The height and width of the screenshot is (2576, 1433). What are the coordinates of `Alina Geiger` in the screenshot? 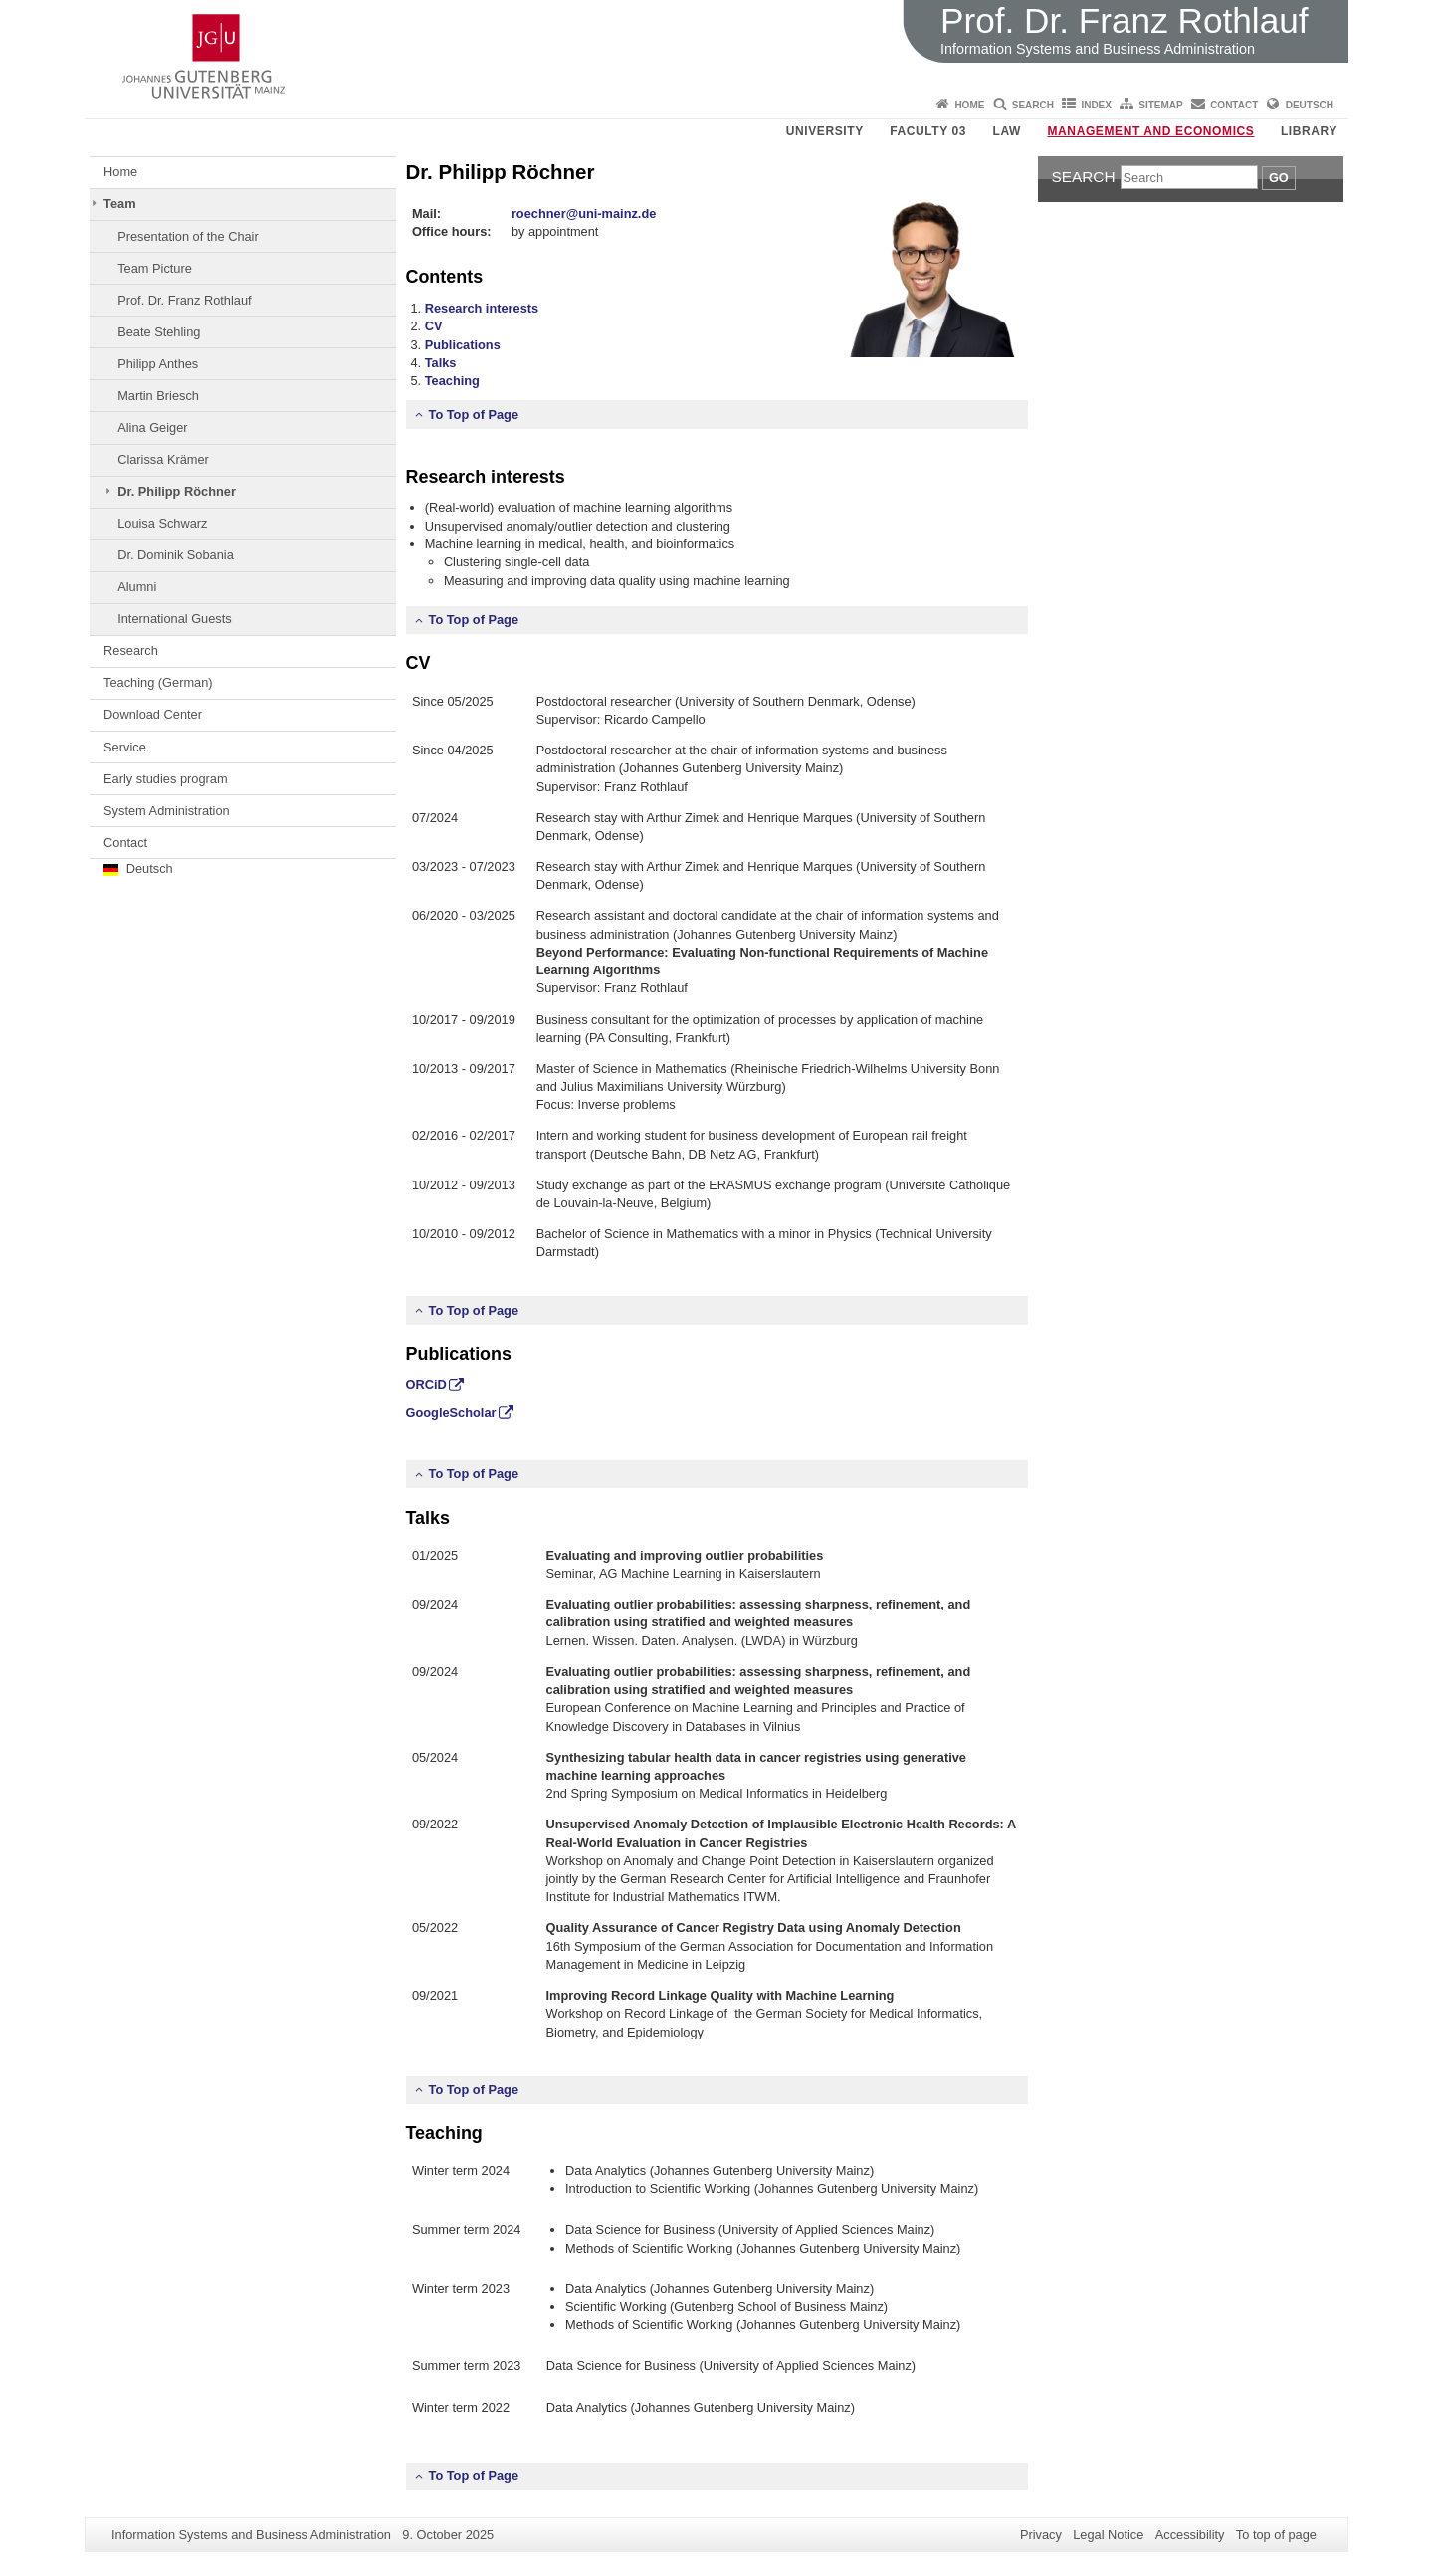 It's located at (152, 427).